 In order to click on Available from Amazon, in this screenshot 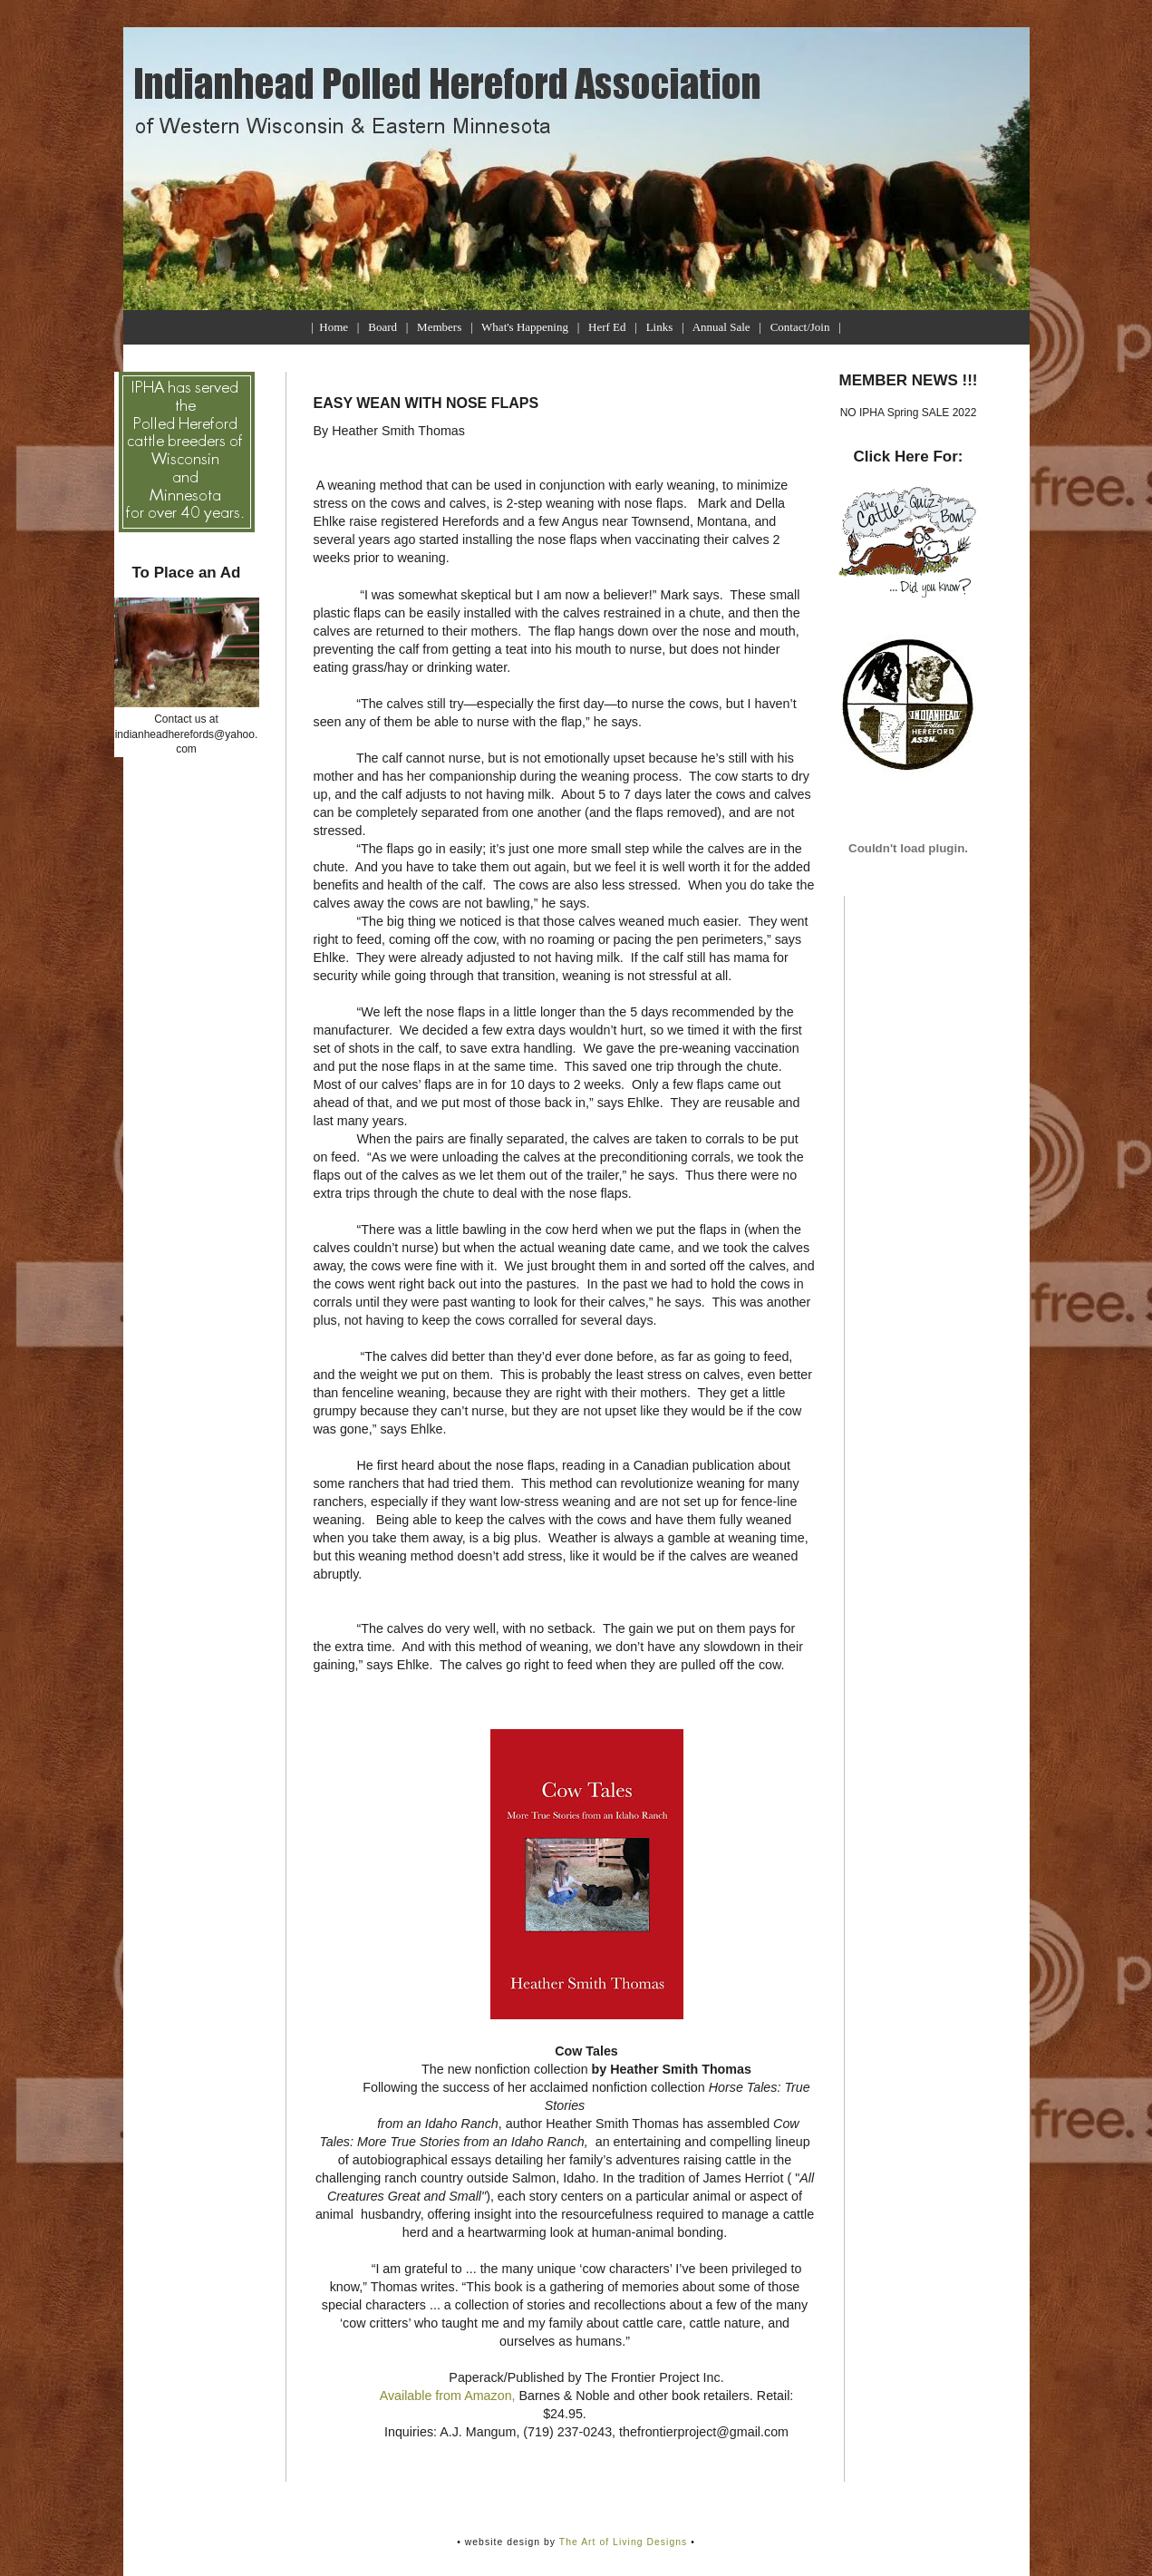, I will do `click(449, 2395)`.